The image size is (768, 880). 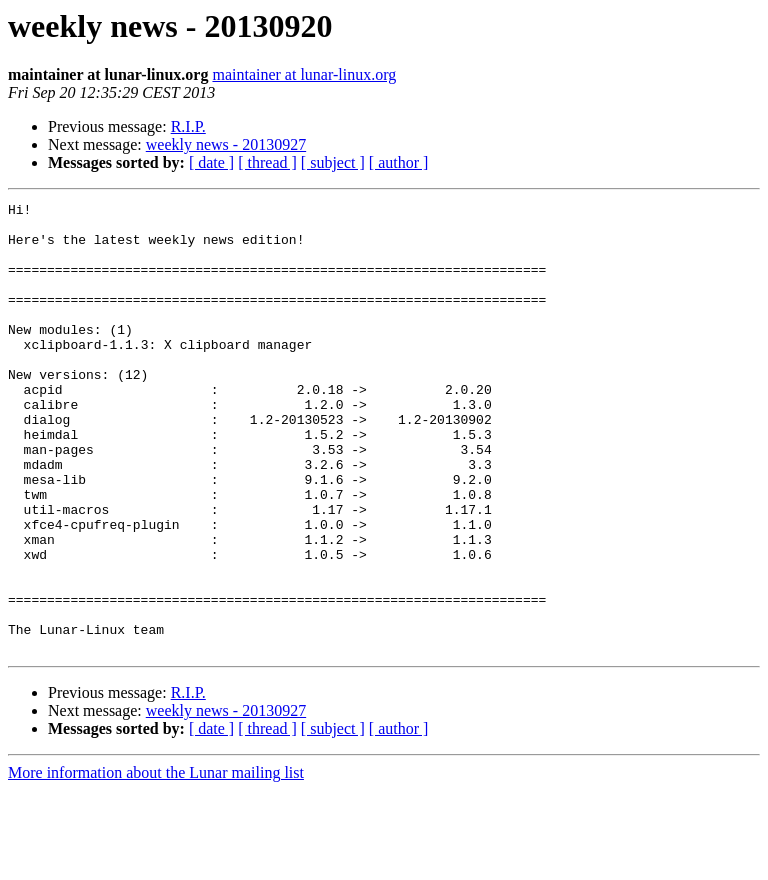 I want to click on [ thread ], so click(x=267, y=162).